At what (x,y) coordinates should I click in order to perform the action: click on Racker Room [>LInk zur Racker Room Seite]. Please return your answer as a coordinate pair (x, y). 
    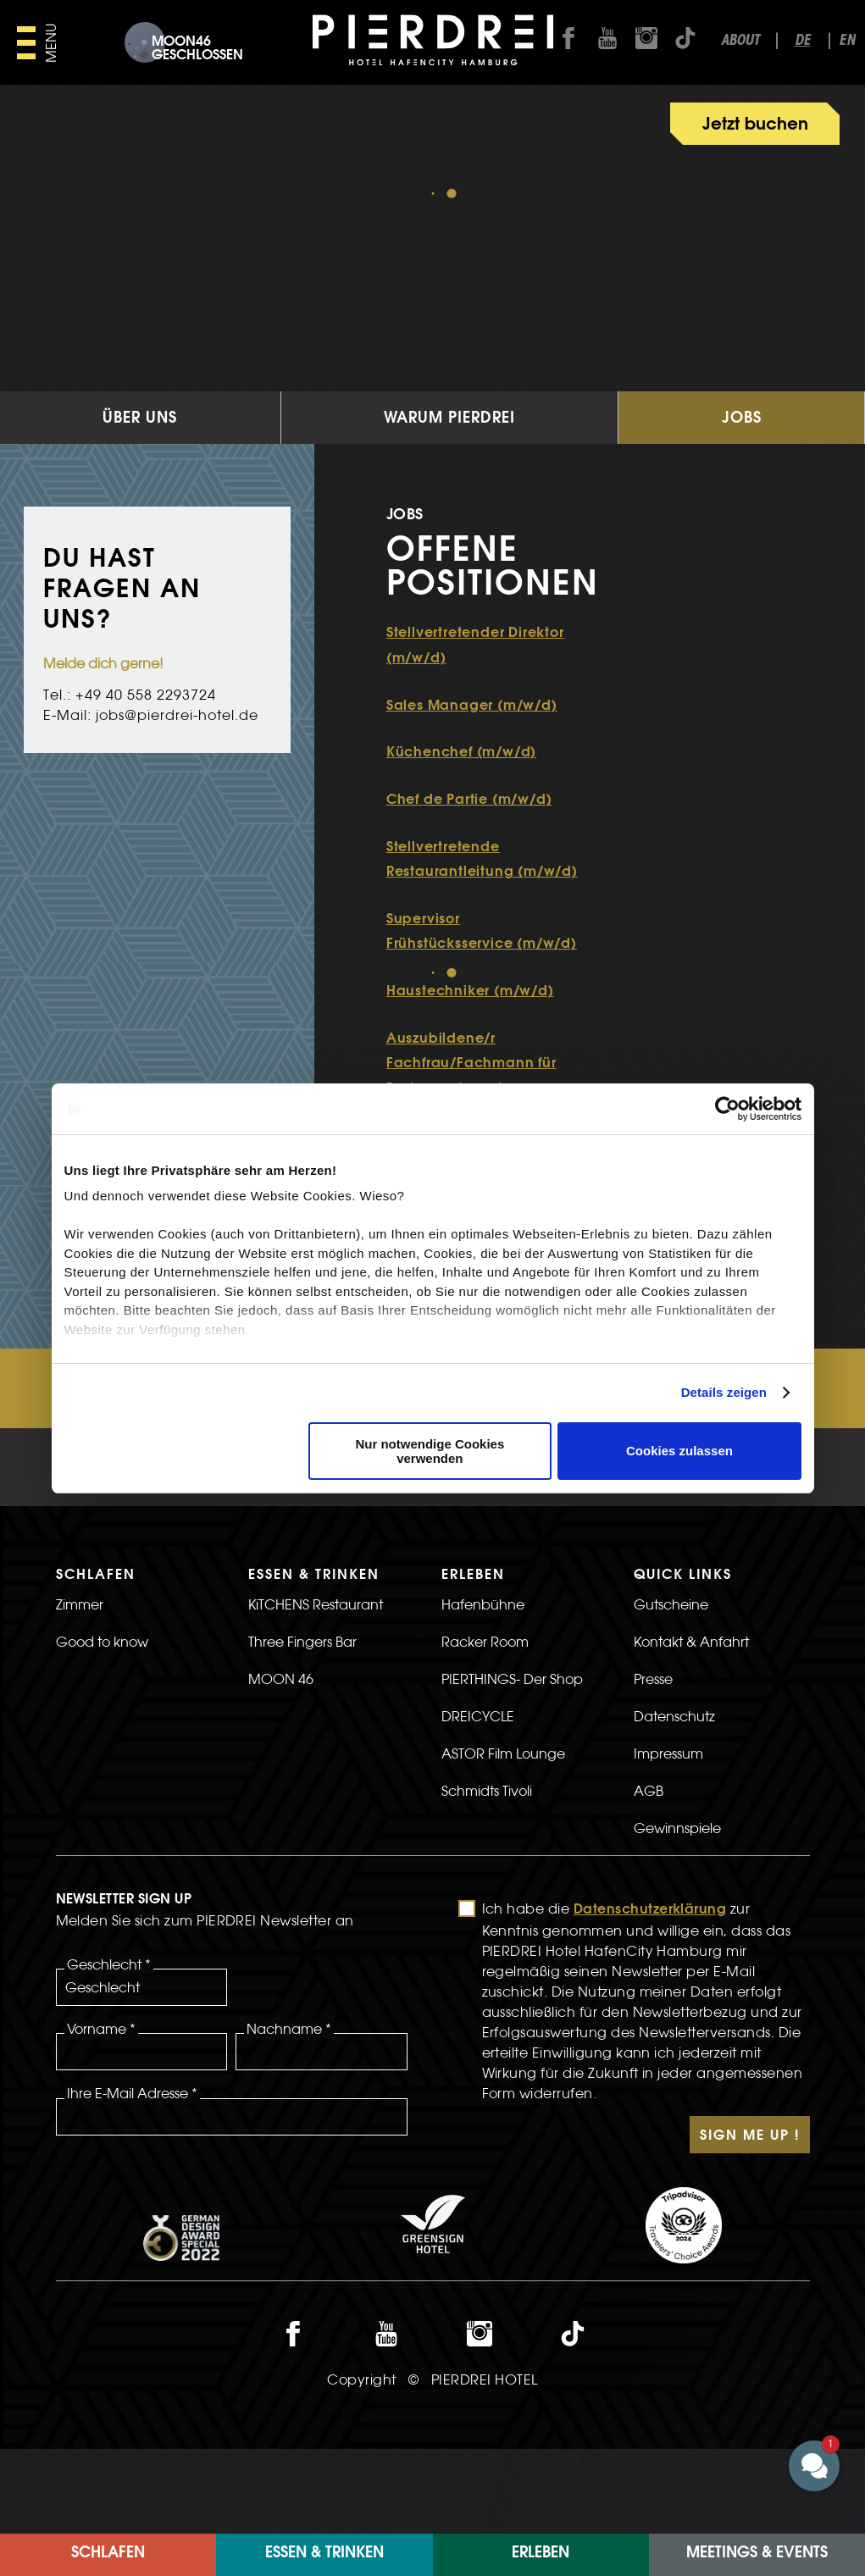
    Looking at the image, I should click on (485, 1726).